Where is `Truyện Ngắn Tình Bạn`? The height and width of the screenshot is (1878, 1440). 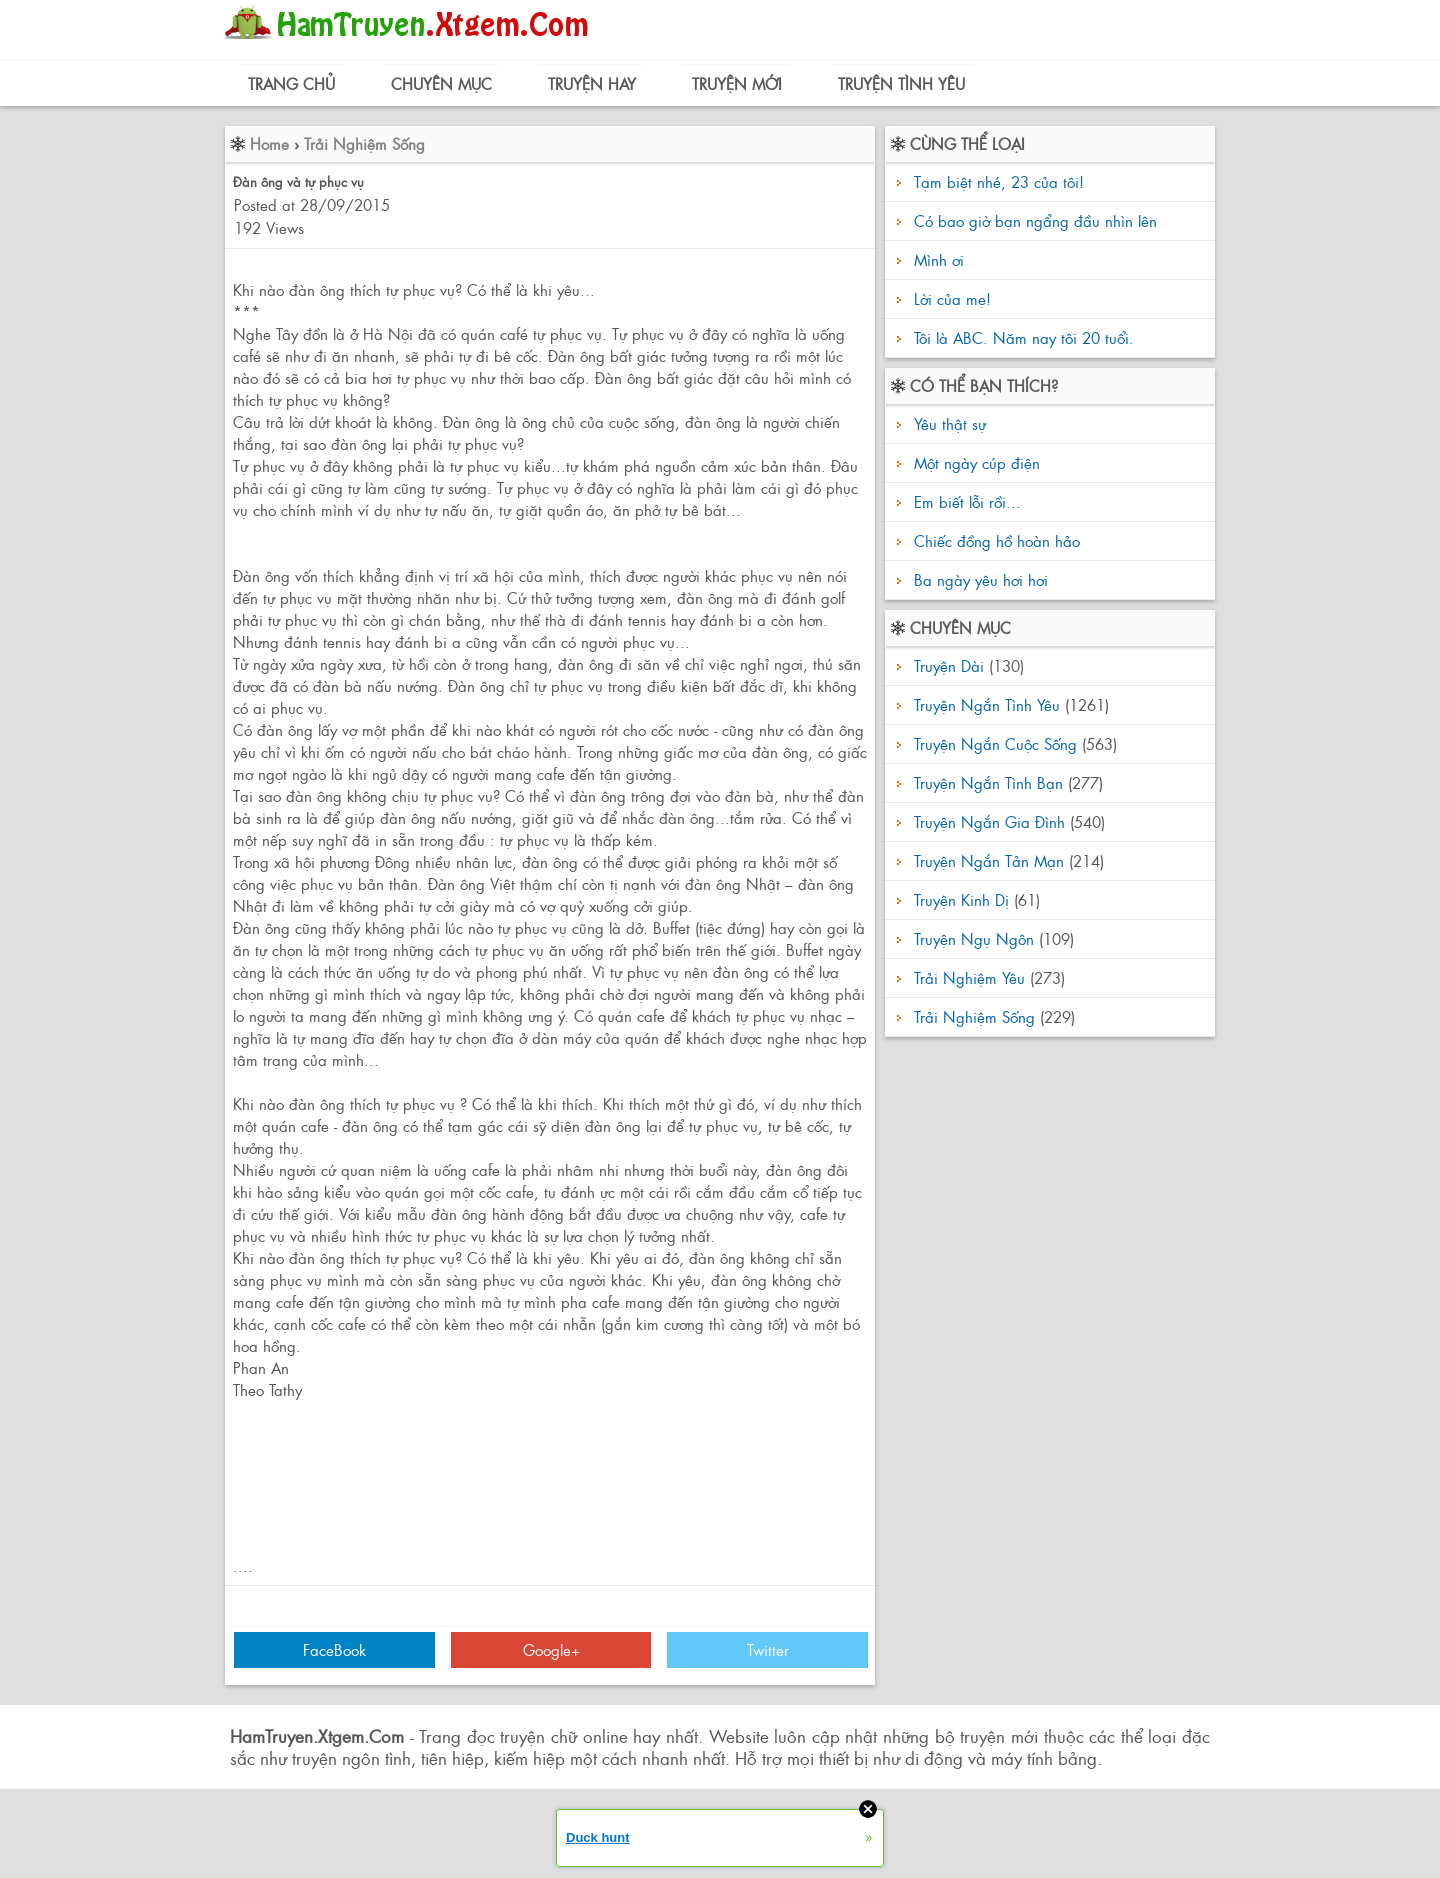 Truyện Ngắn Tình Bạn is located at coordinates (988, 782).